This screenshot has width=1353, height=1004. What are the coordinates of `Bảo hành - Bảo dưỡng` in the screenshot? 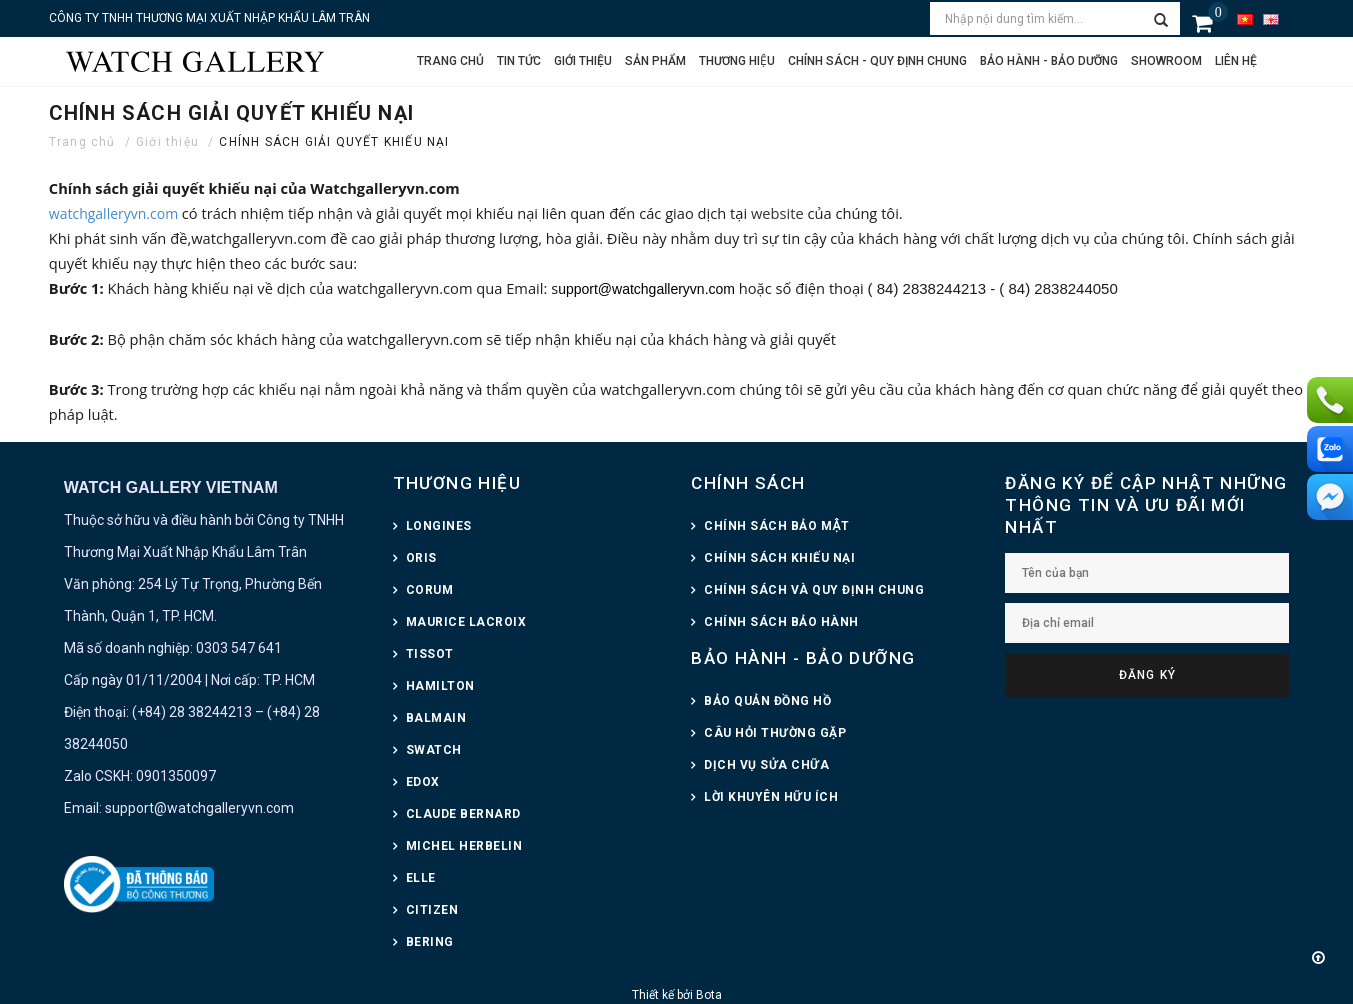 It's located at (1049, 61).